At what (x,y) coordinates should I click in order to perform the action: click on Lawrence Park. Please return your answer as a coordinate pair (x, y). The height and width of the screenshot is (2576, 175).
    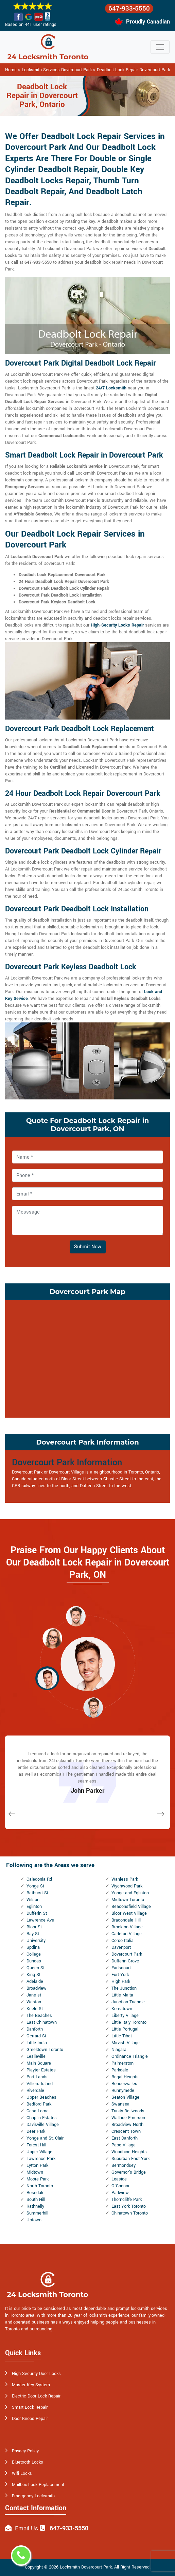
    Looking at the image, I should click on (41, 2159).